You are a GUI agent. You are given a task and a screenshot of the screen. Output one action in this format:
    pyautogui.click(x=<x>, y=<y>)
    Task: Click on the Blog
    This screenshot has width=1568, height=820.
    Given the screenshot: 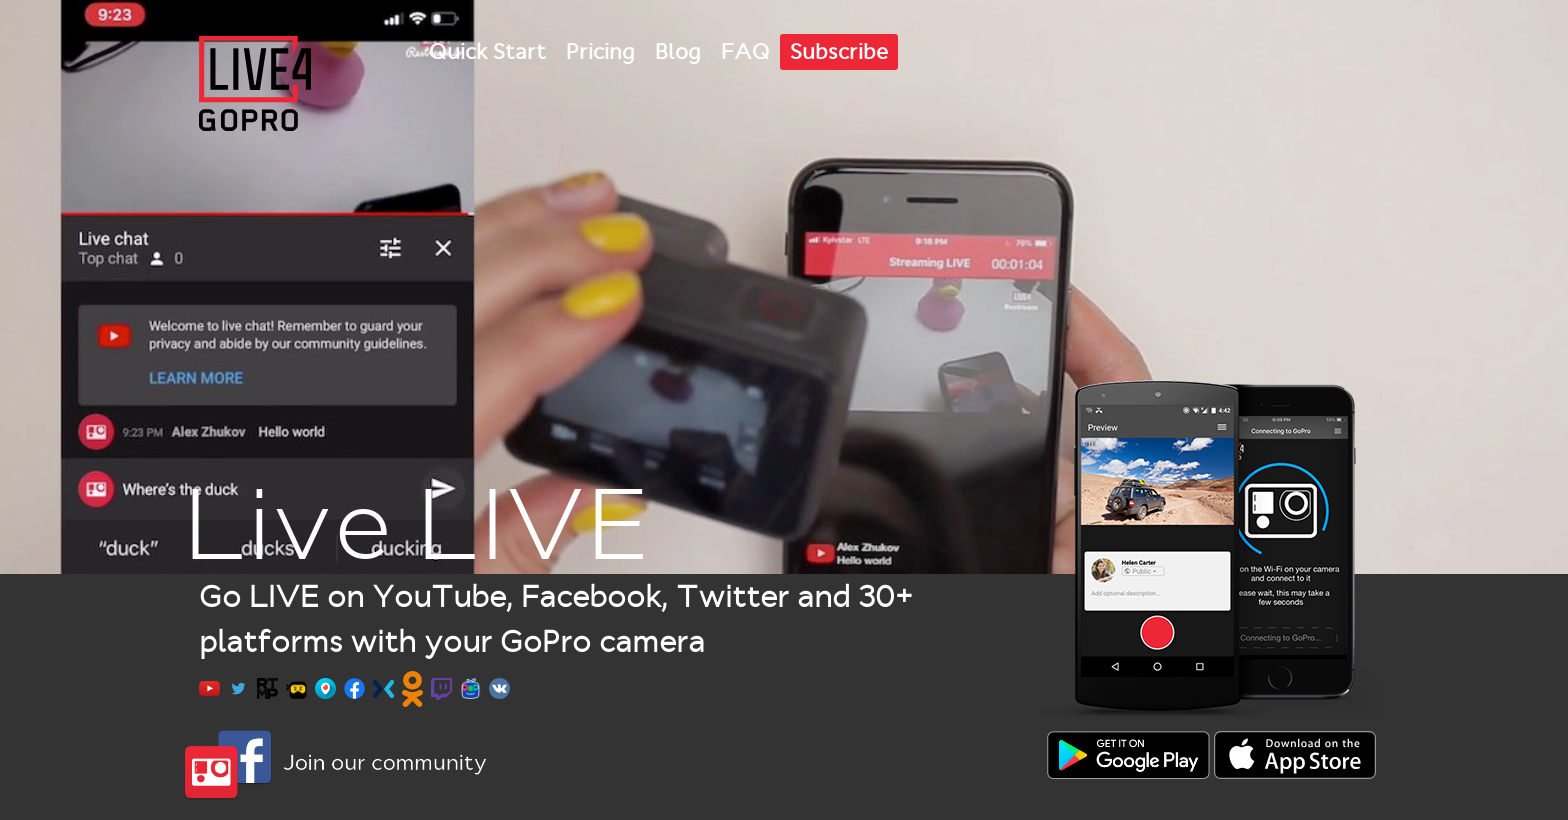 What is the action you would take?
    pyautogui.click(x=678, y=52)
    